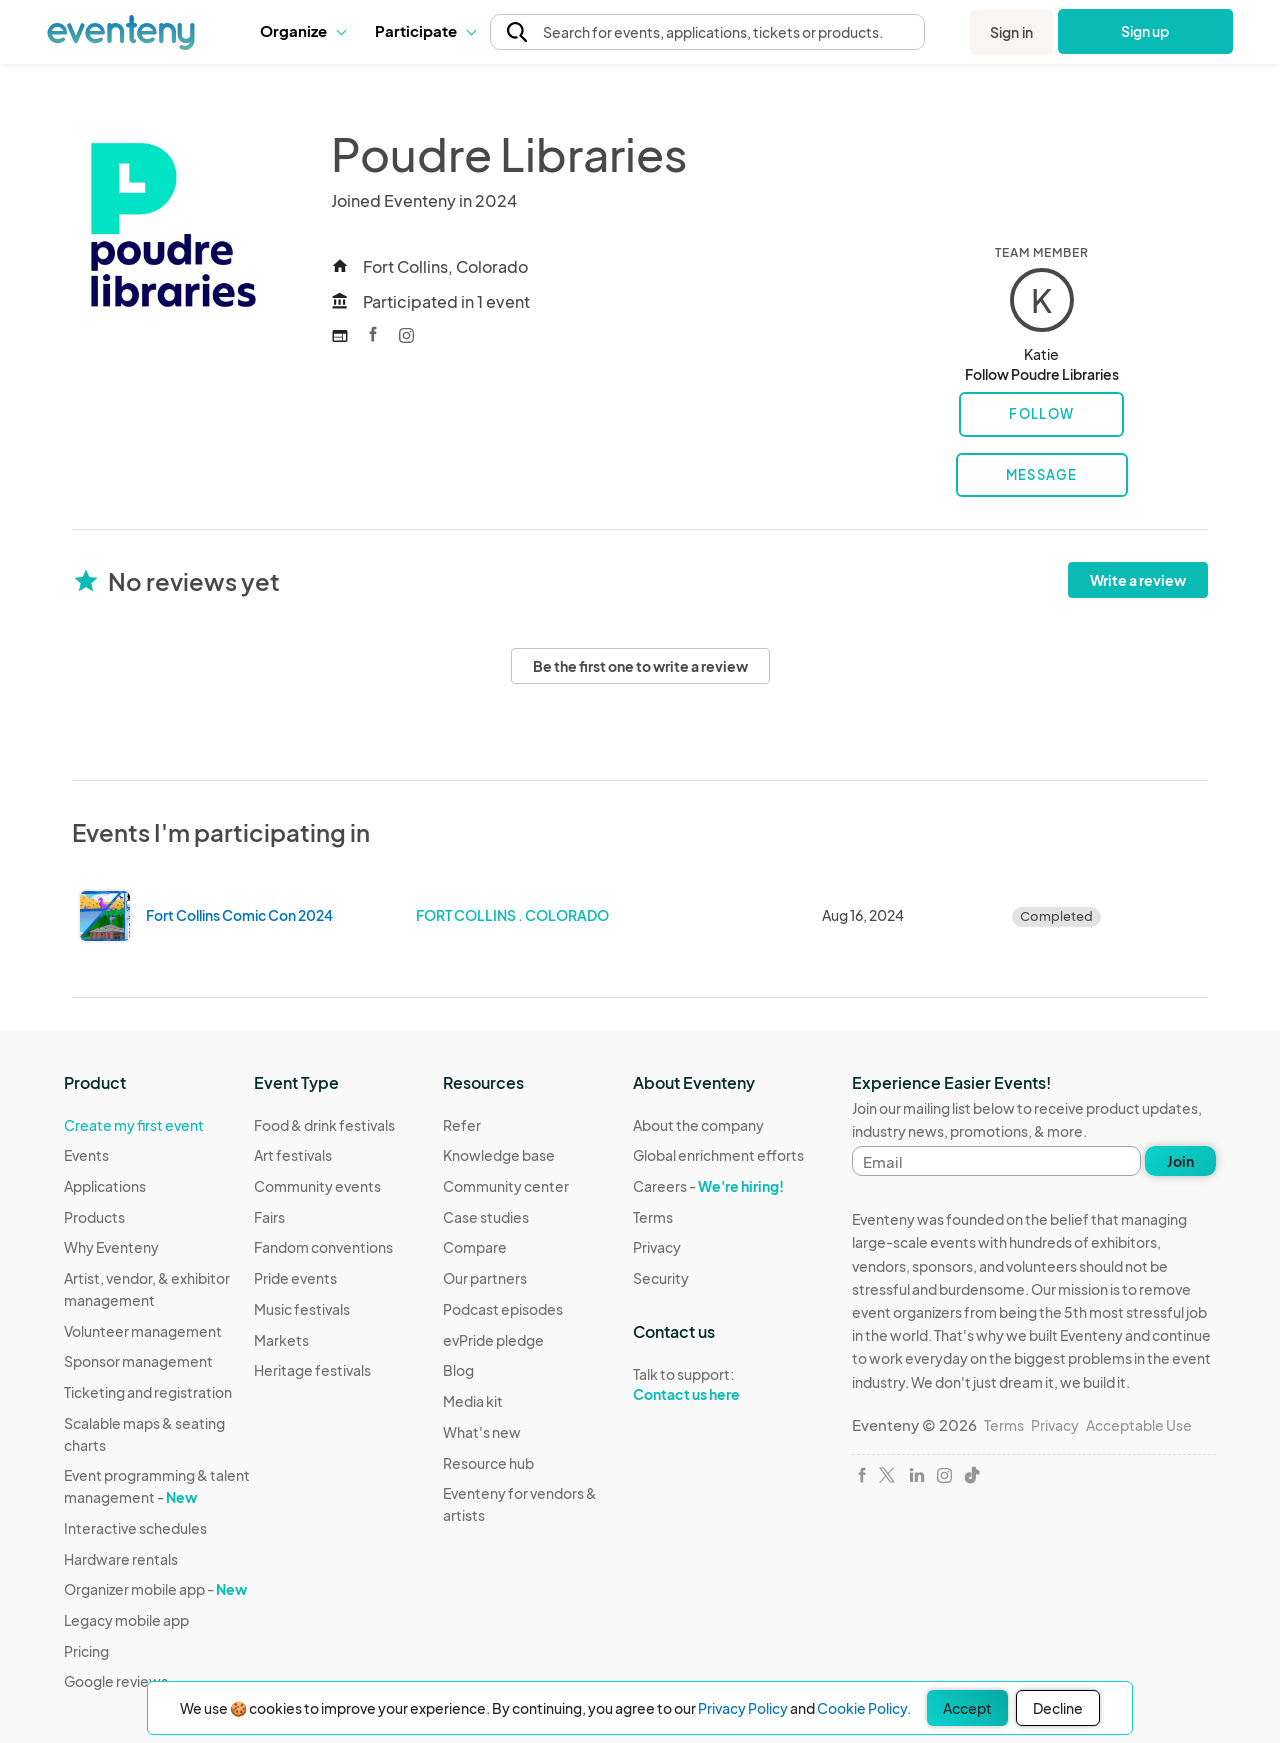 The image size is (1280, 1743). Describe the element at coordinates (105, 1186) in the screenshot. I see `Applications` at that location.